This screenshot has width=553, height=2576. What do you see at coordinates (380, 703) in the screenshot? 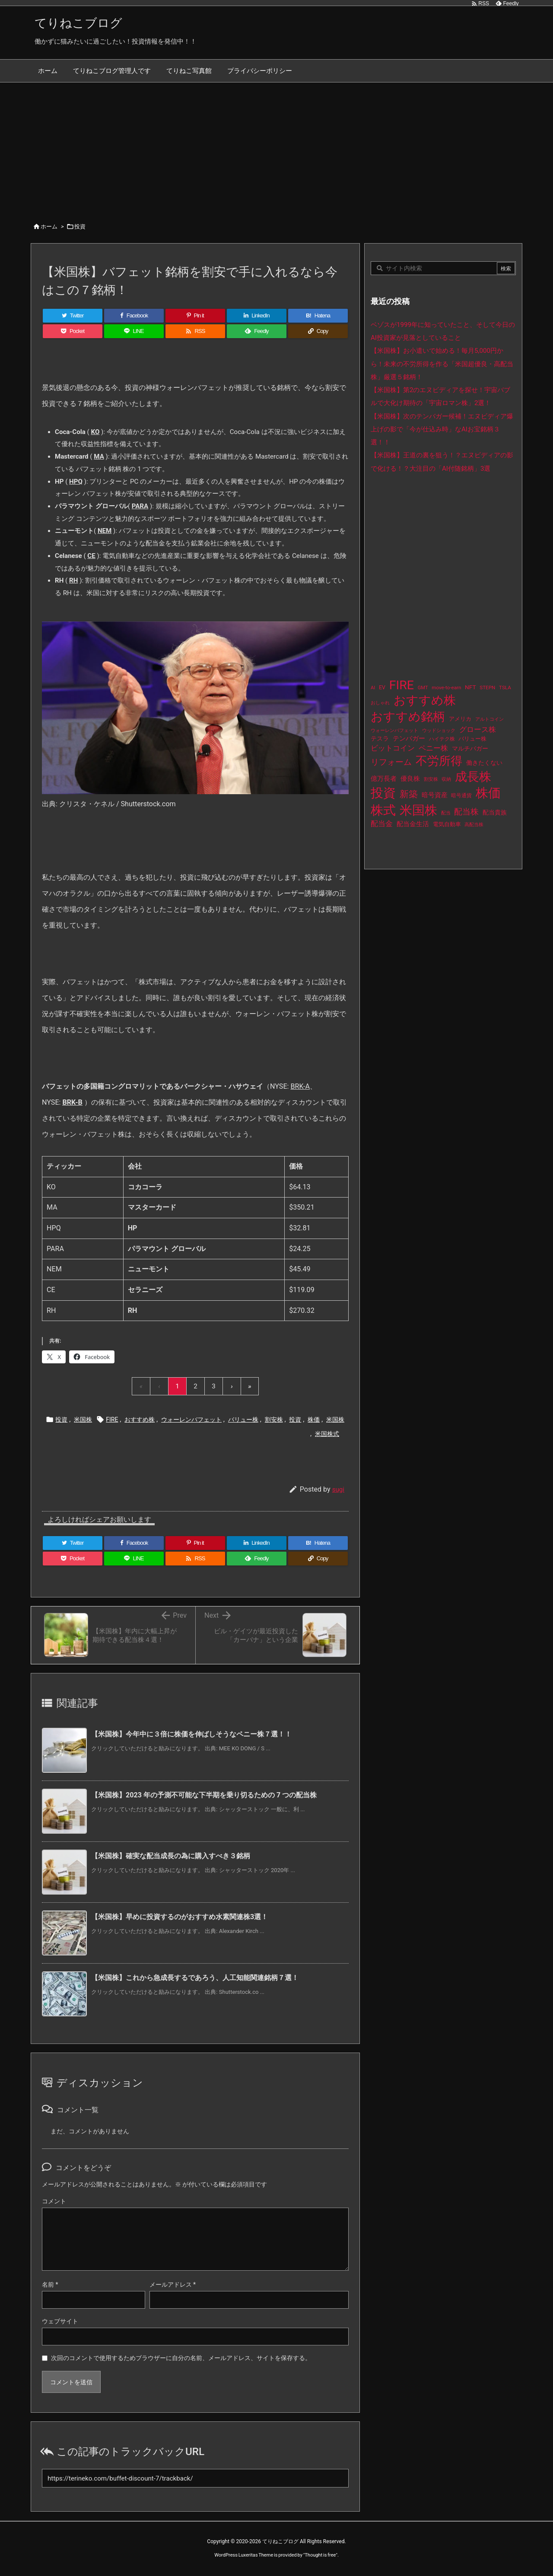
I see `おしゃれ [おしゃれ (8個の項目)]` at bounding box center [380, 703].